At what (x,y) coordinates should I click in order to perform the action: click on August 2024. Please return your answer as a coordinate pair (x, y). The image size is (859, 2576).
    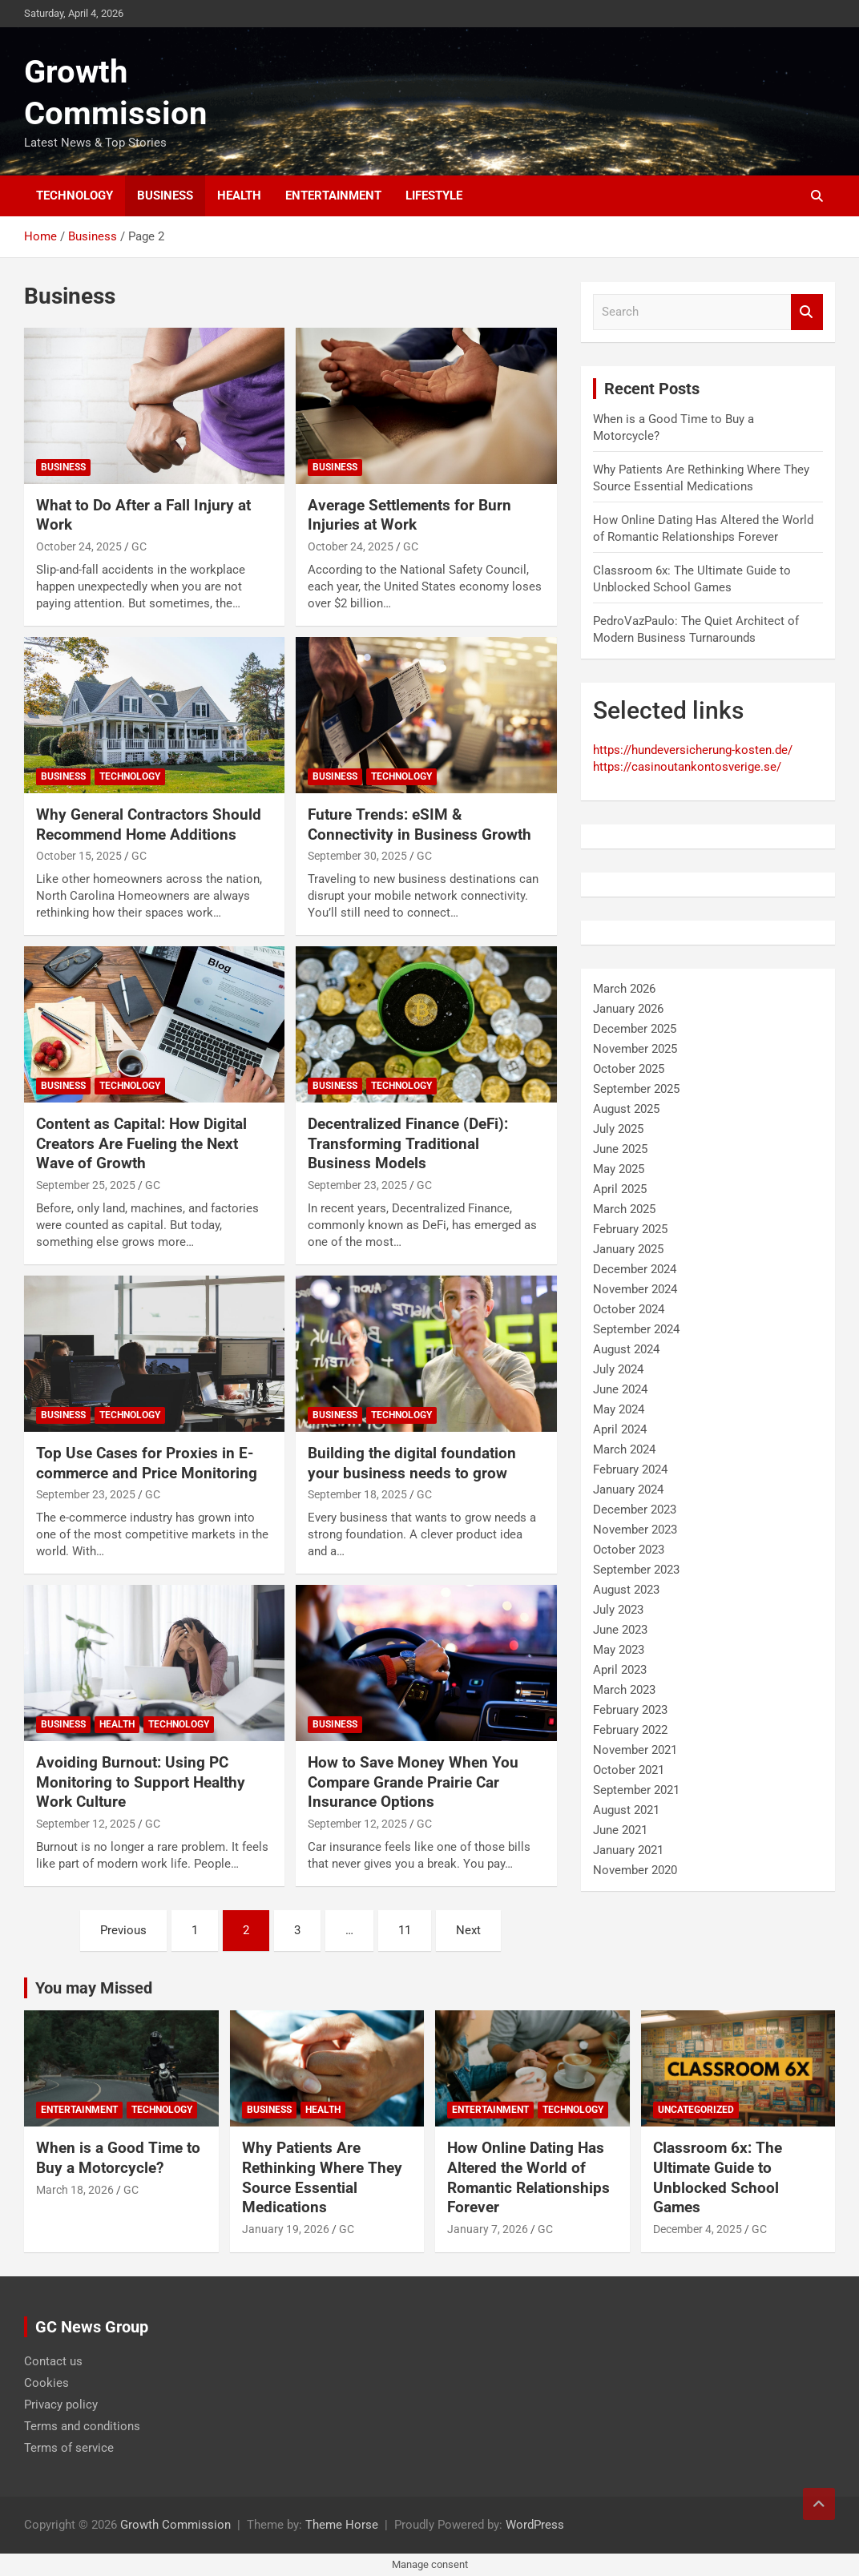
    Looking at the image, I should click on (626, 1349).